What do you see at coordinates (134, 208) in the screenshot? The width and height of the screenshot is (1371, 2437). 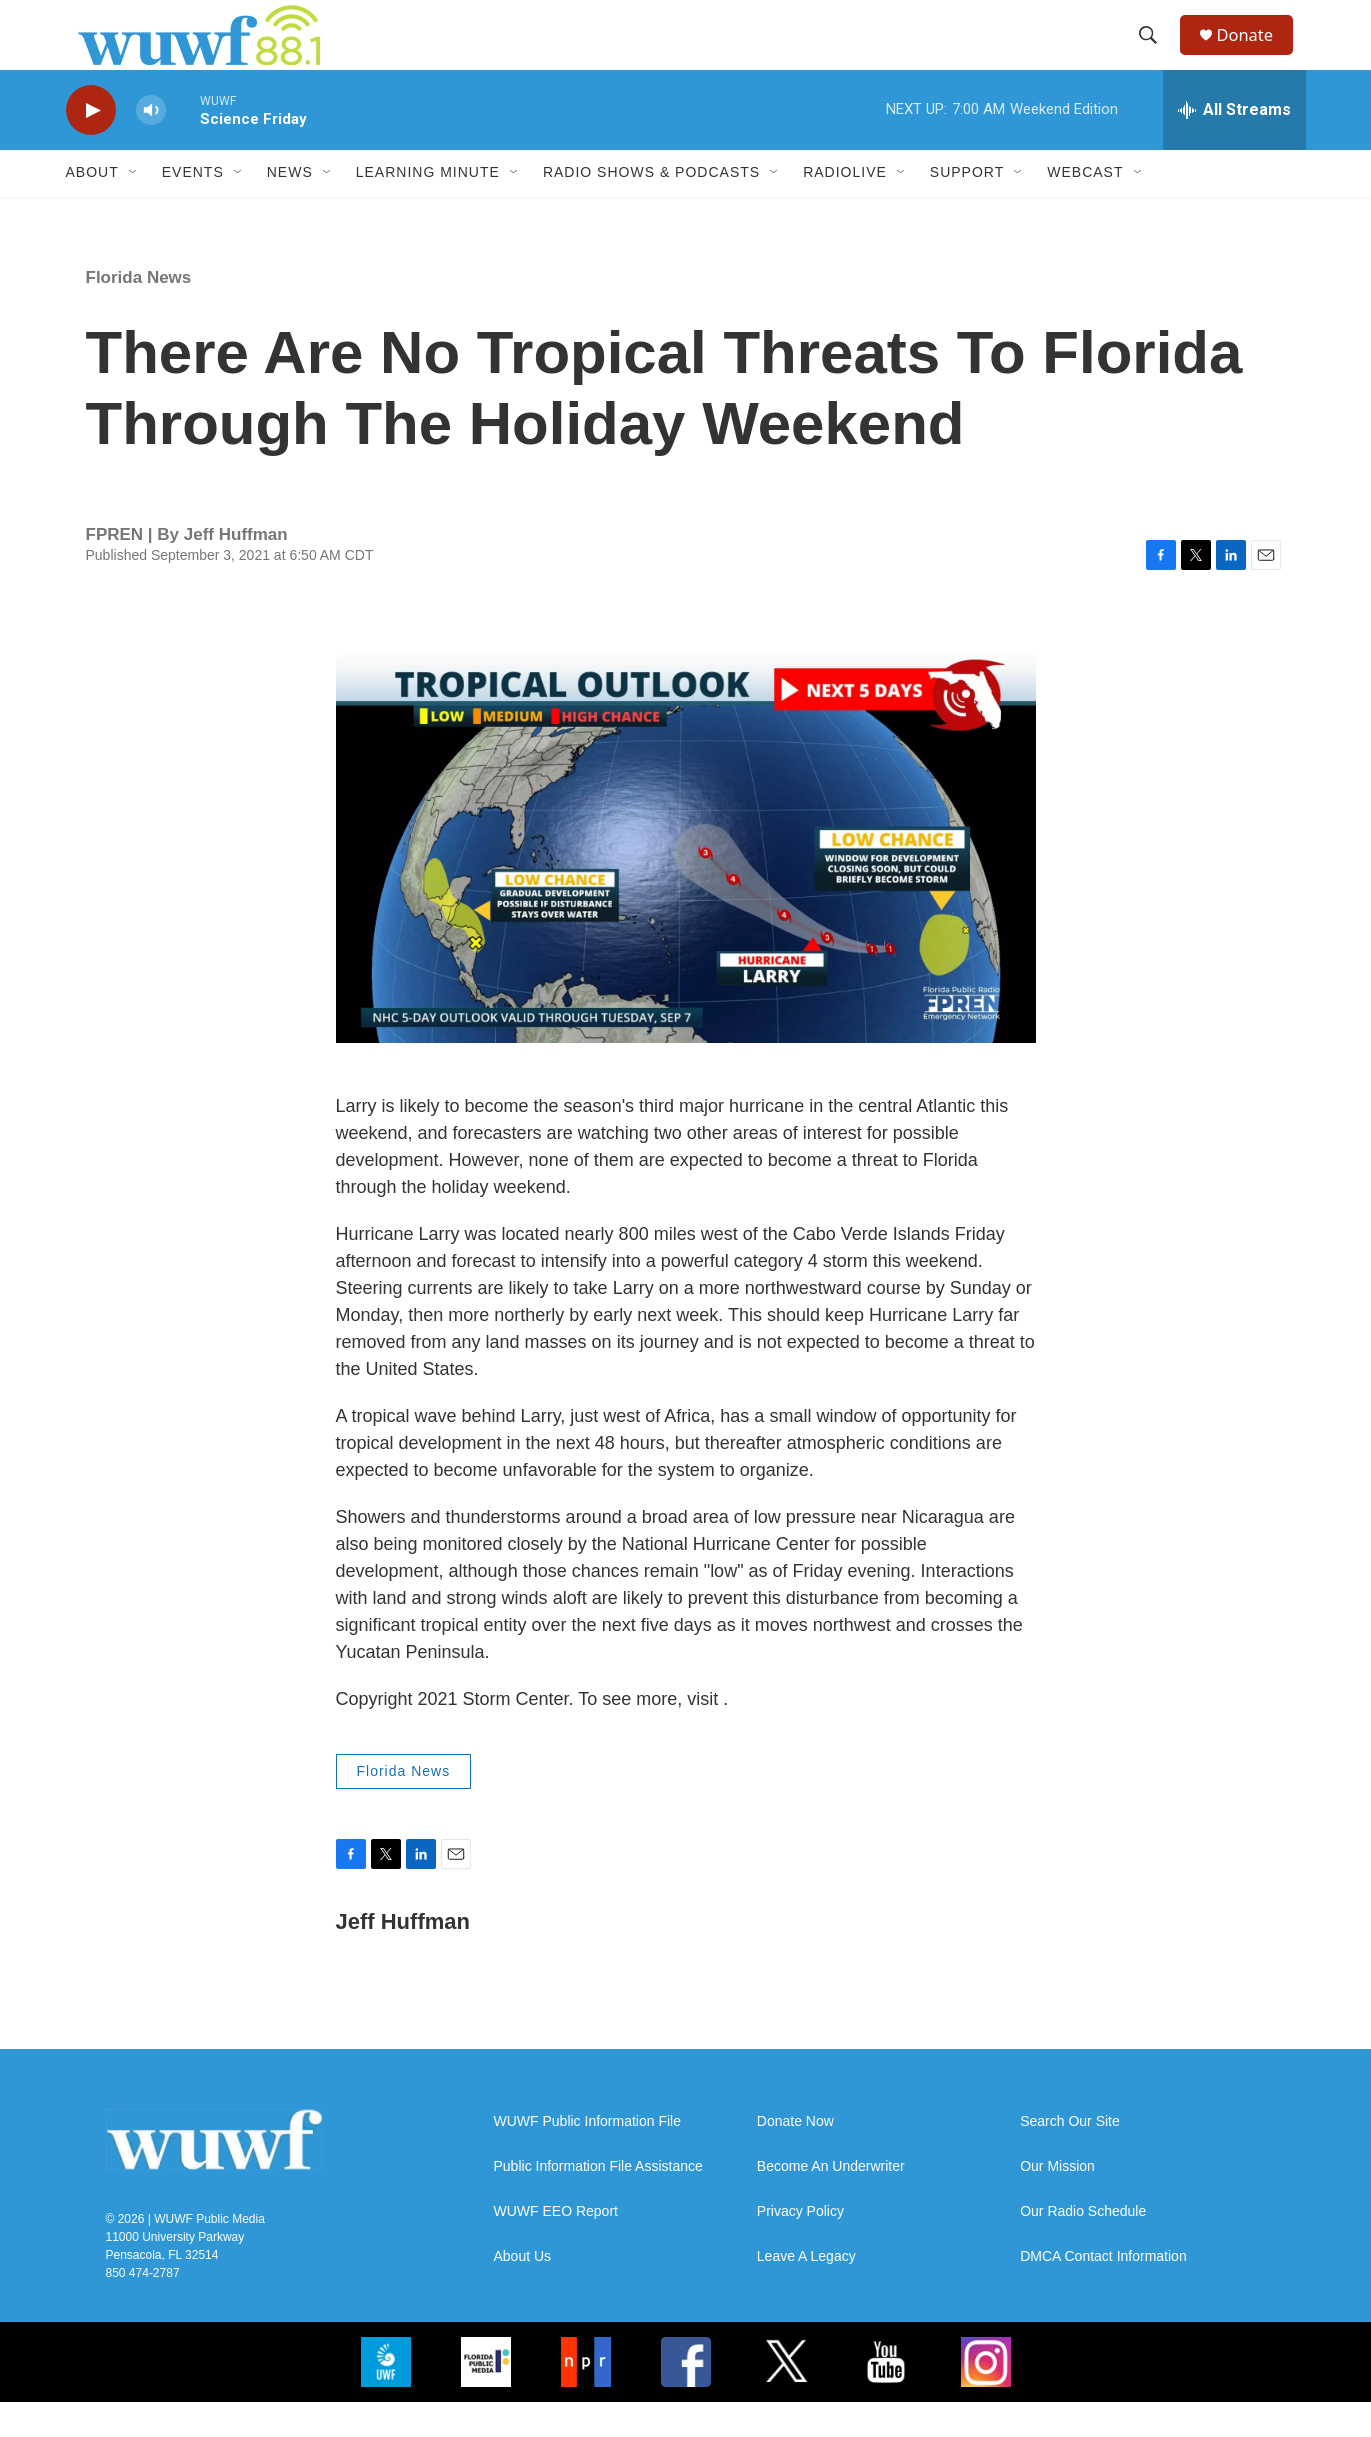 I see `[Open Sub Navigation]` at bounding box center [134, 208].